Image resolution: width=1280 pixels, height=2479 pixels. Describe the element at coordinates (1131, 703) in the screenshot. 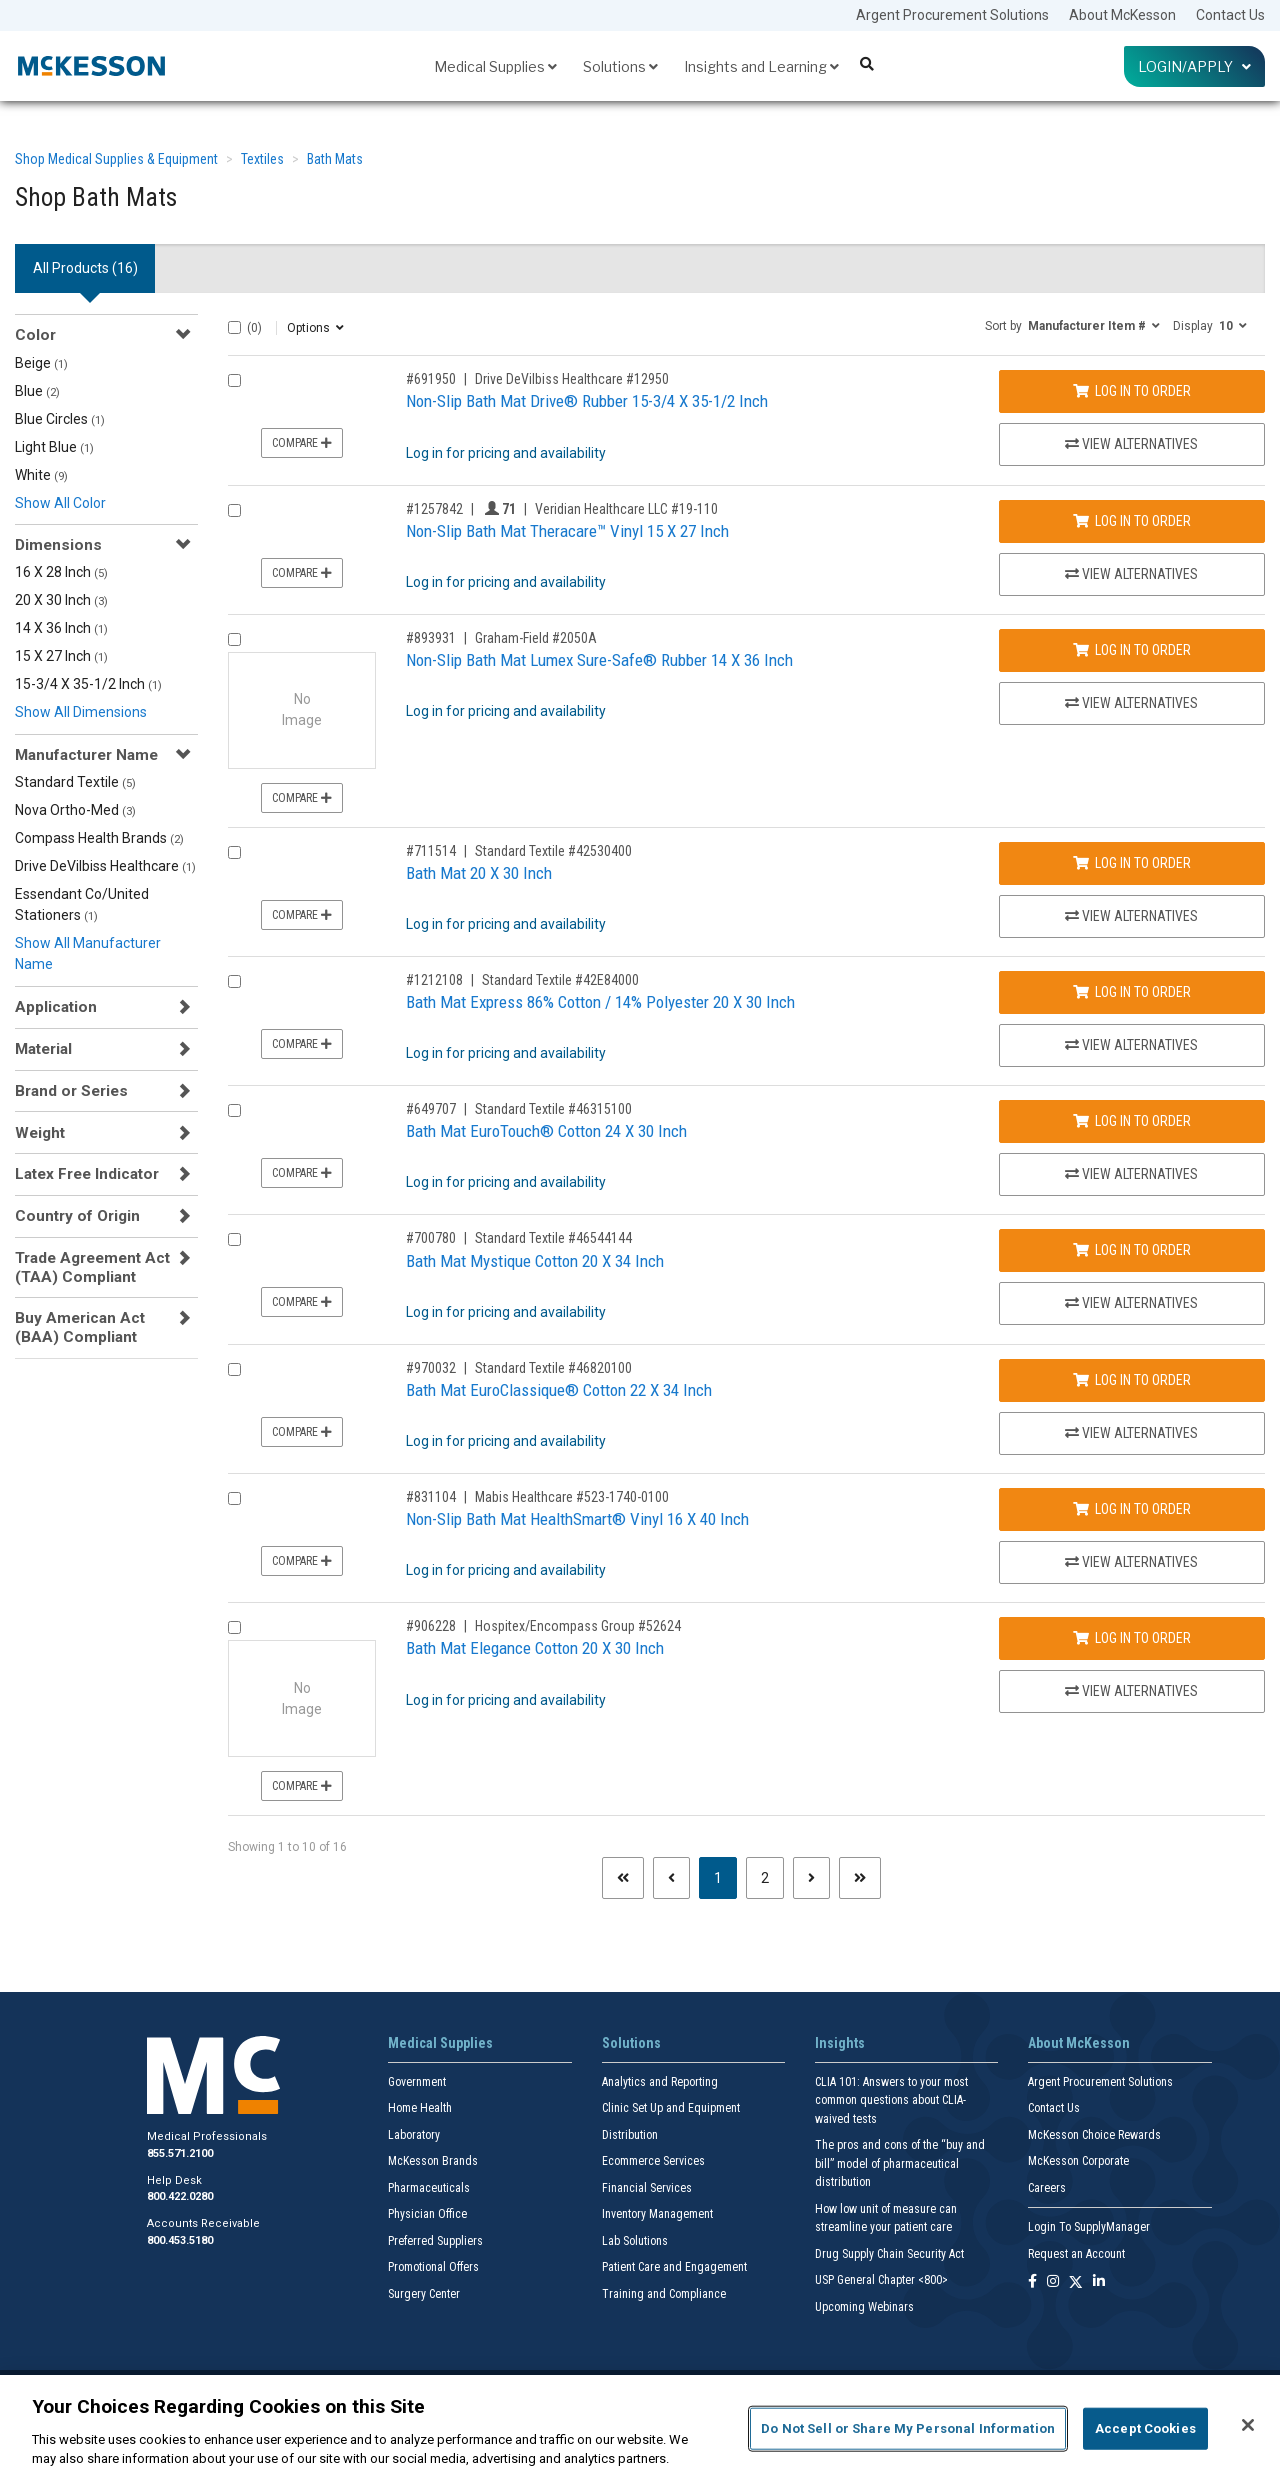

I see `View Alternatives [View Alternatives to Non-Slip Bath Mat Lumex Sure-Safe® Rubber 14 X 36 Inch]` at that location.